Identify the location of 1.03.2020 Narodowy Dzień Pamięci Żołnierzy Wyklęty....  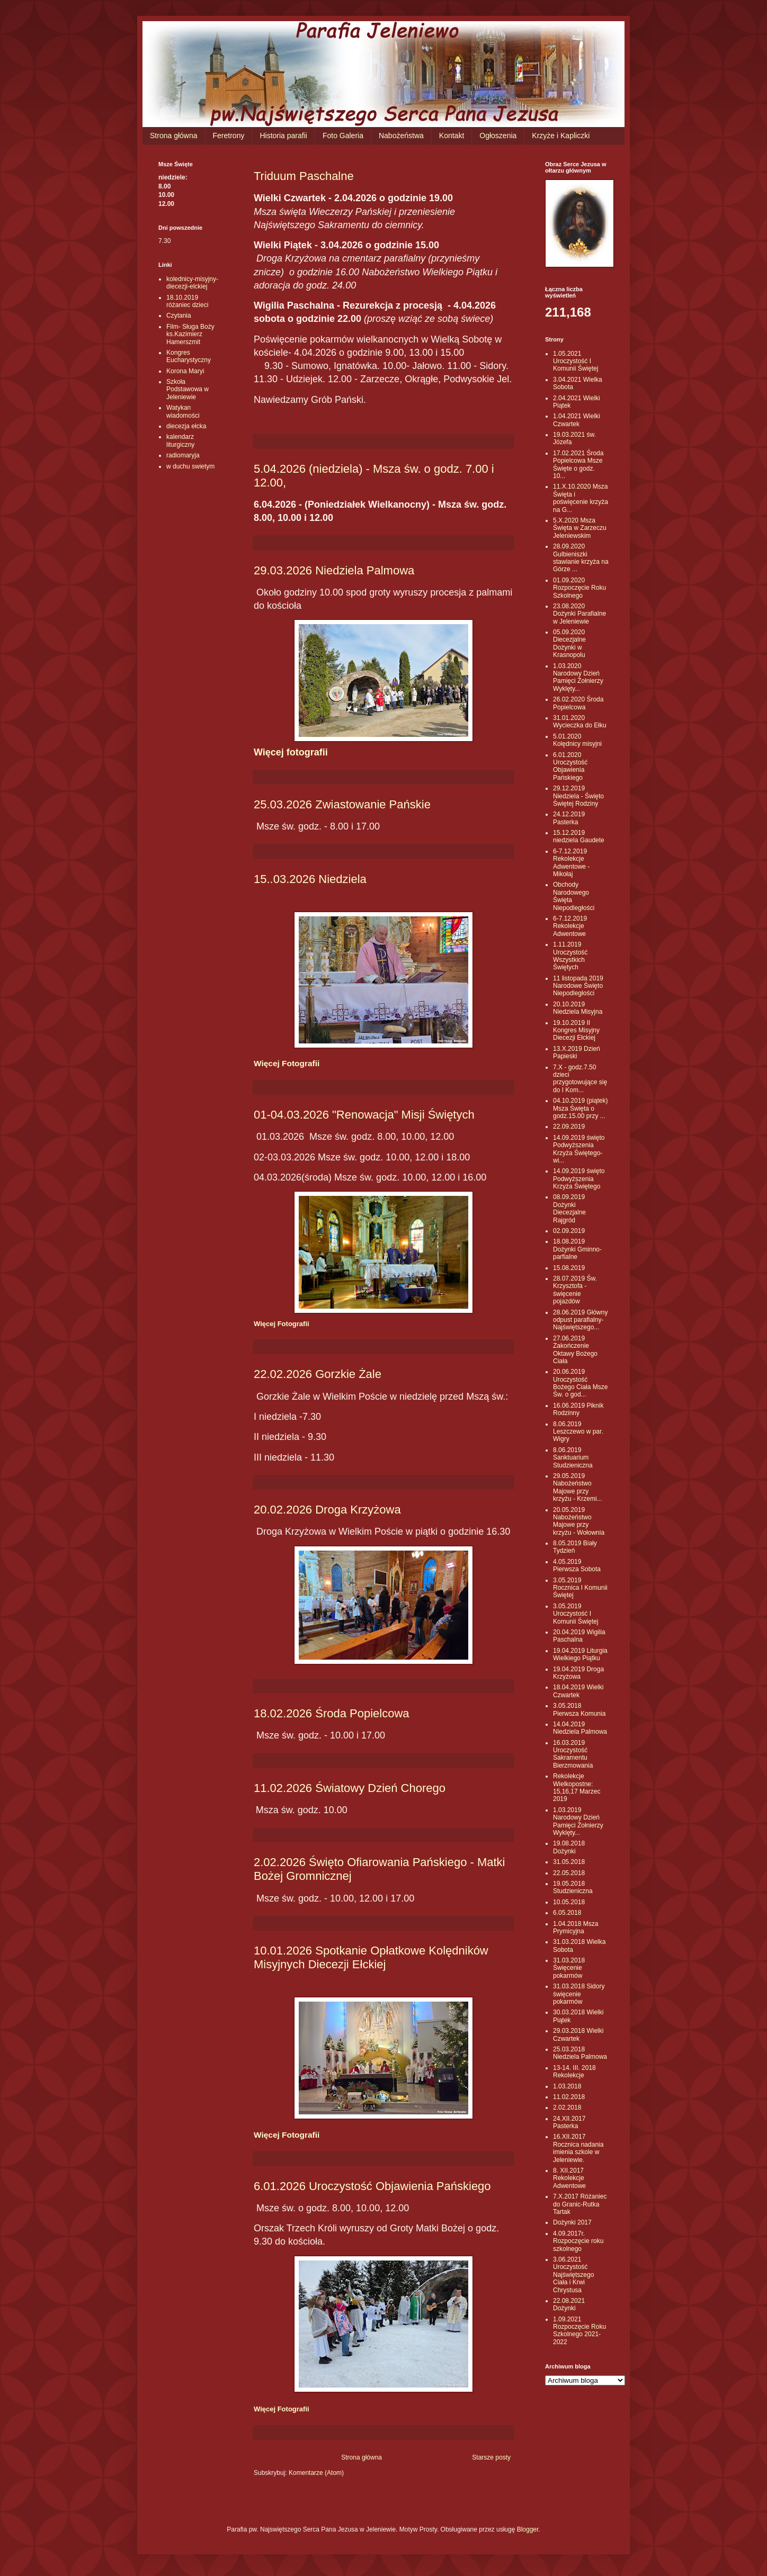
(578, 677).